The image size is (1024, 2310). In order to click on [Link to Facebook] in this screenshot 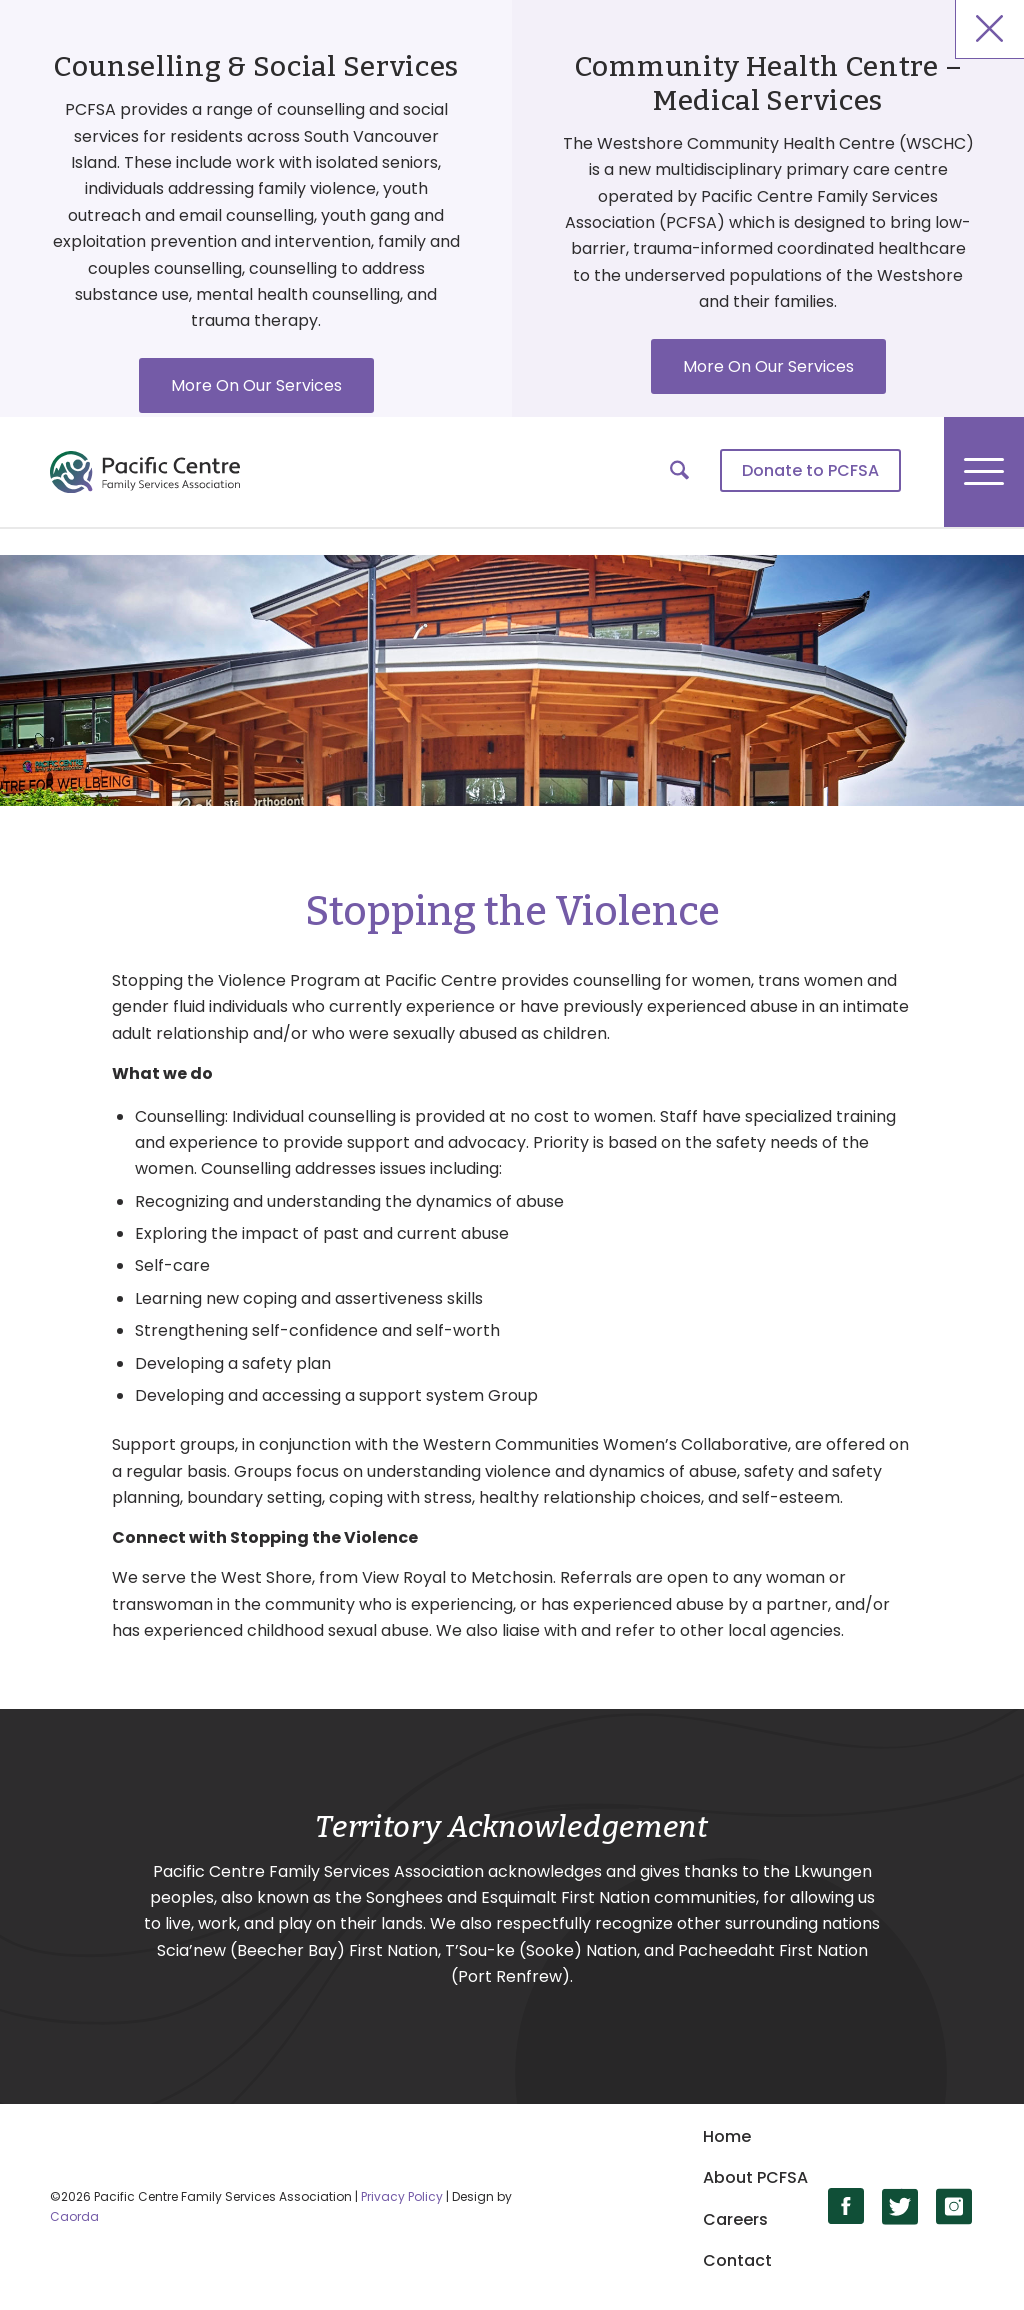, I will do `click(846, 2206)`.